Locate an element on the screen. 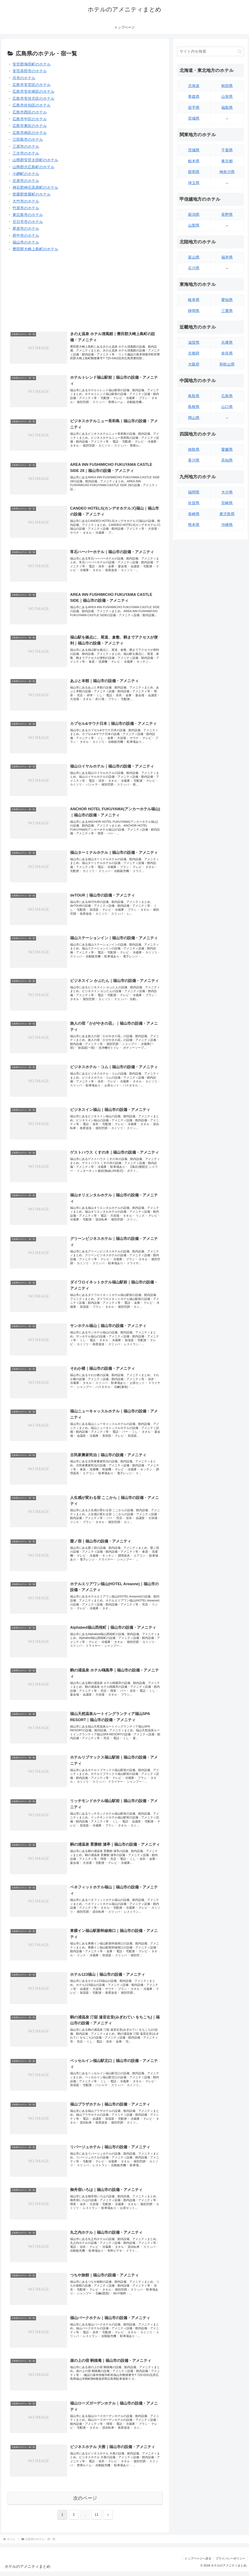  山口県 is located at coordinates (227, 407).